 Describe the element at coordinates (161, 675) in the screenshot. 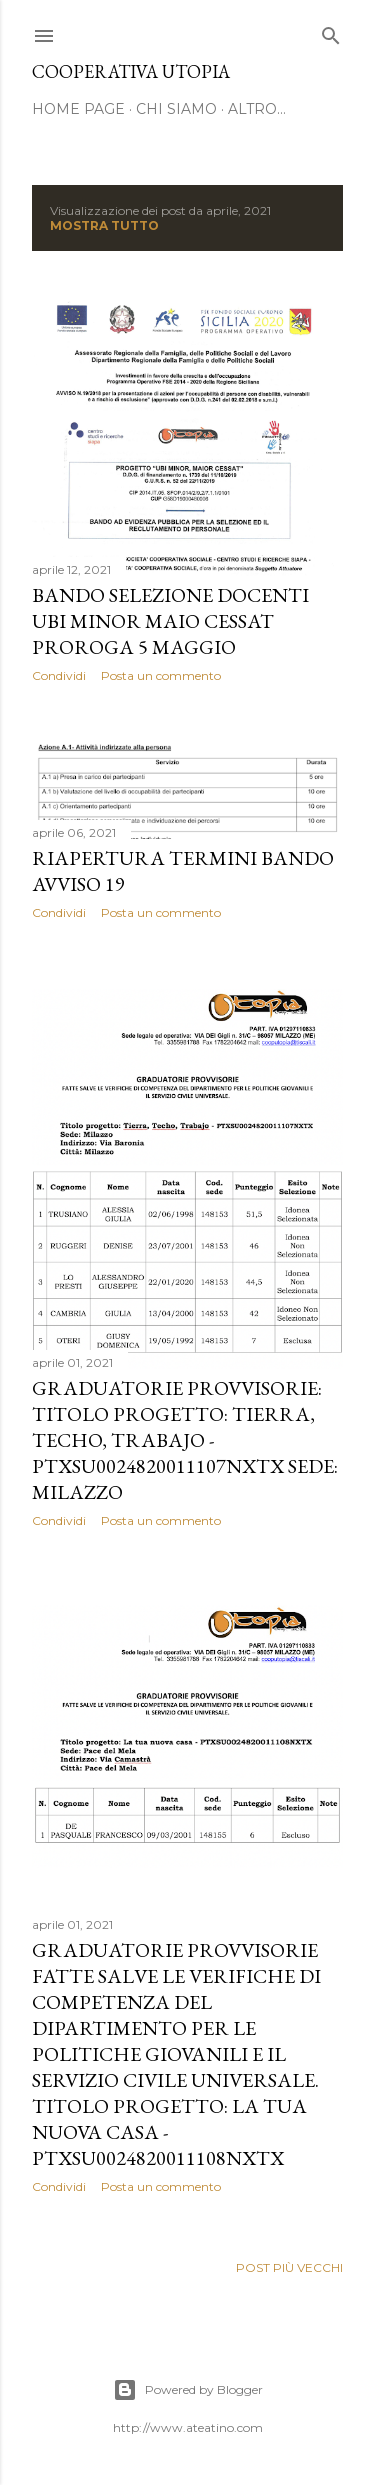

I see `Posta un commento` at that location.